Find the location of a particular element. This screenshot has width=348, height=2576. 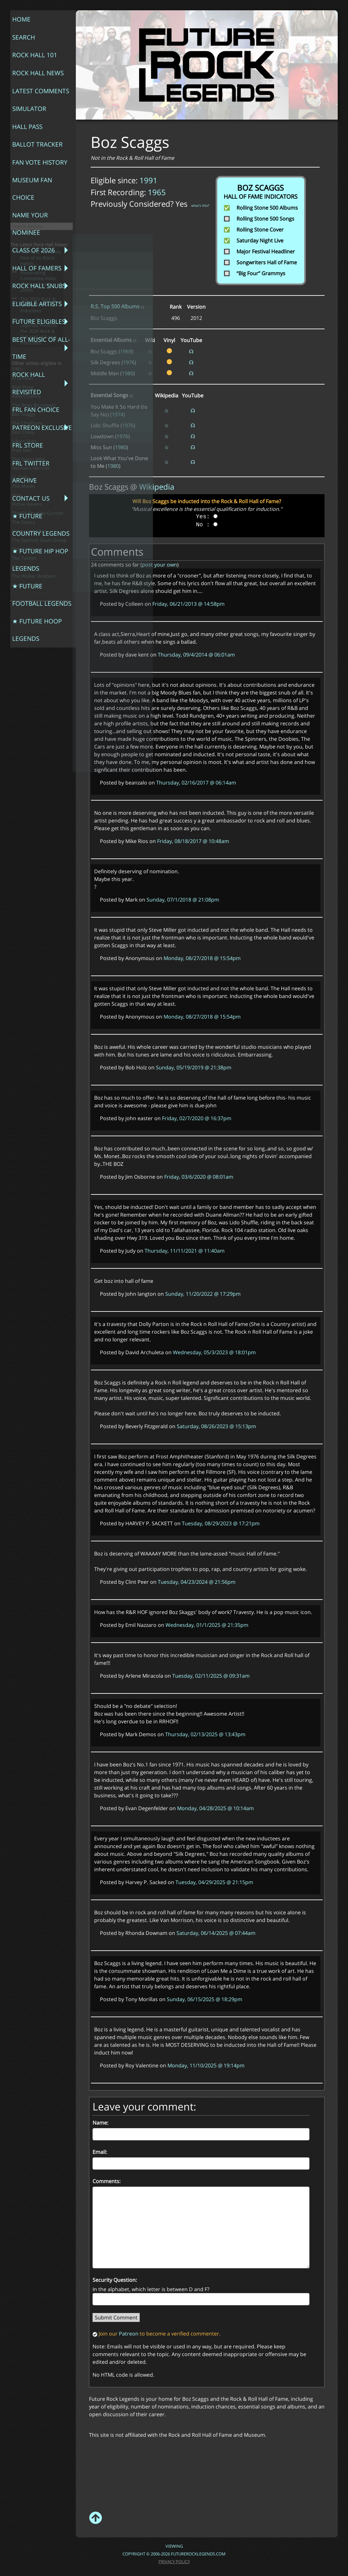

1980 is located at coordinates (127, 373).